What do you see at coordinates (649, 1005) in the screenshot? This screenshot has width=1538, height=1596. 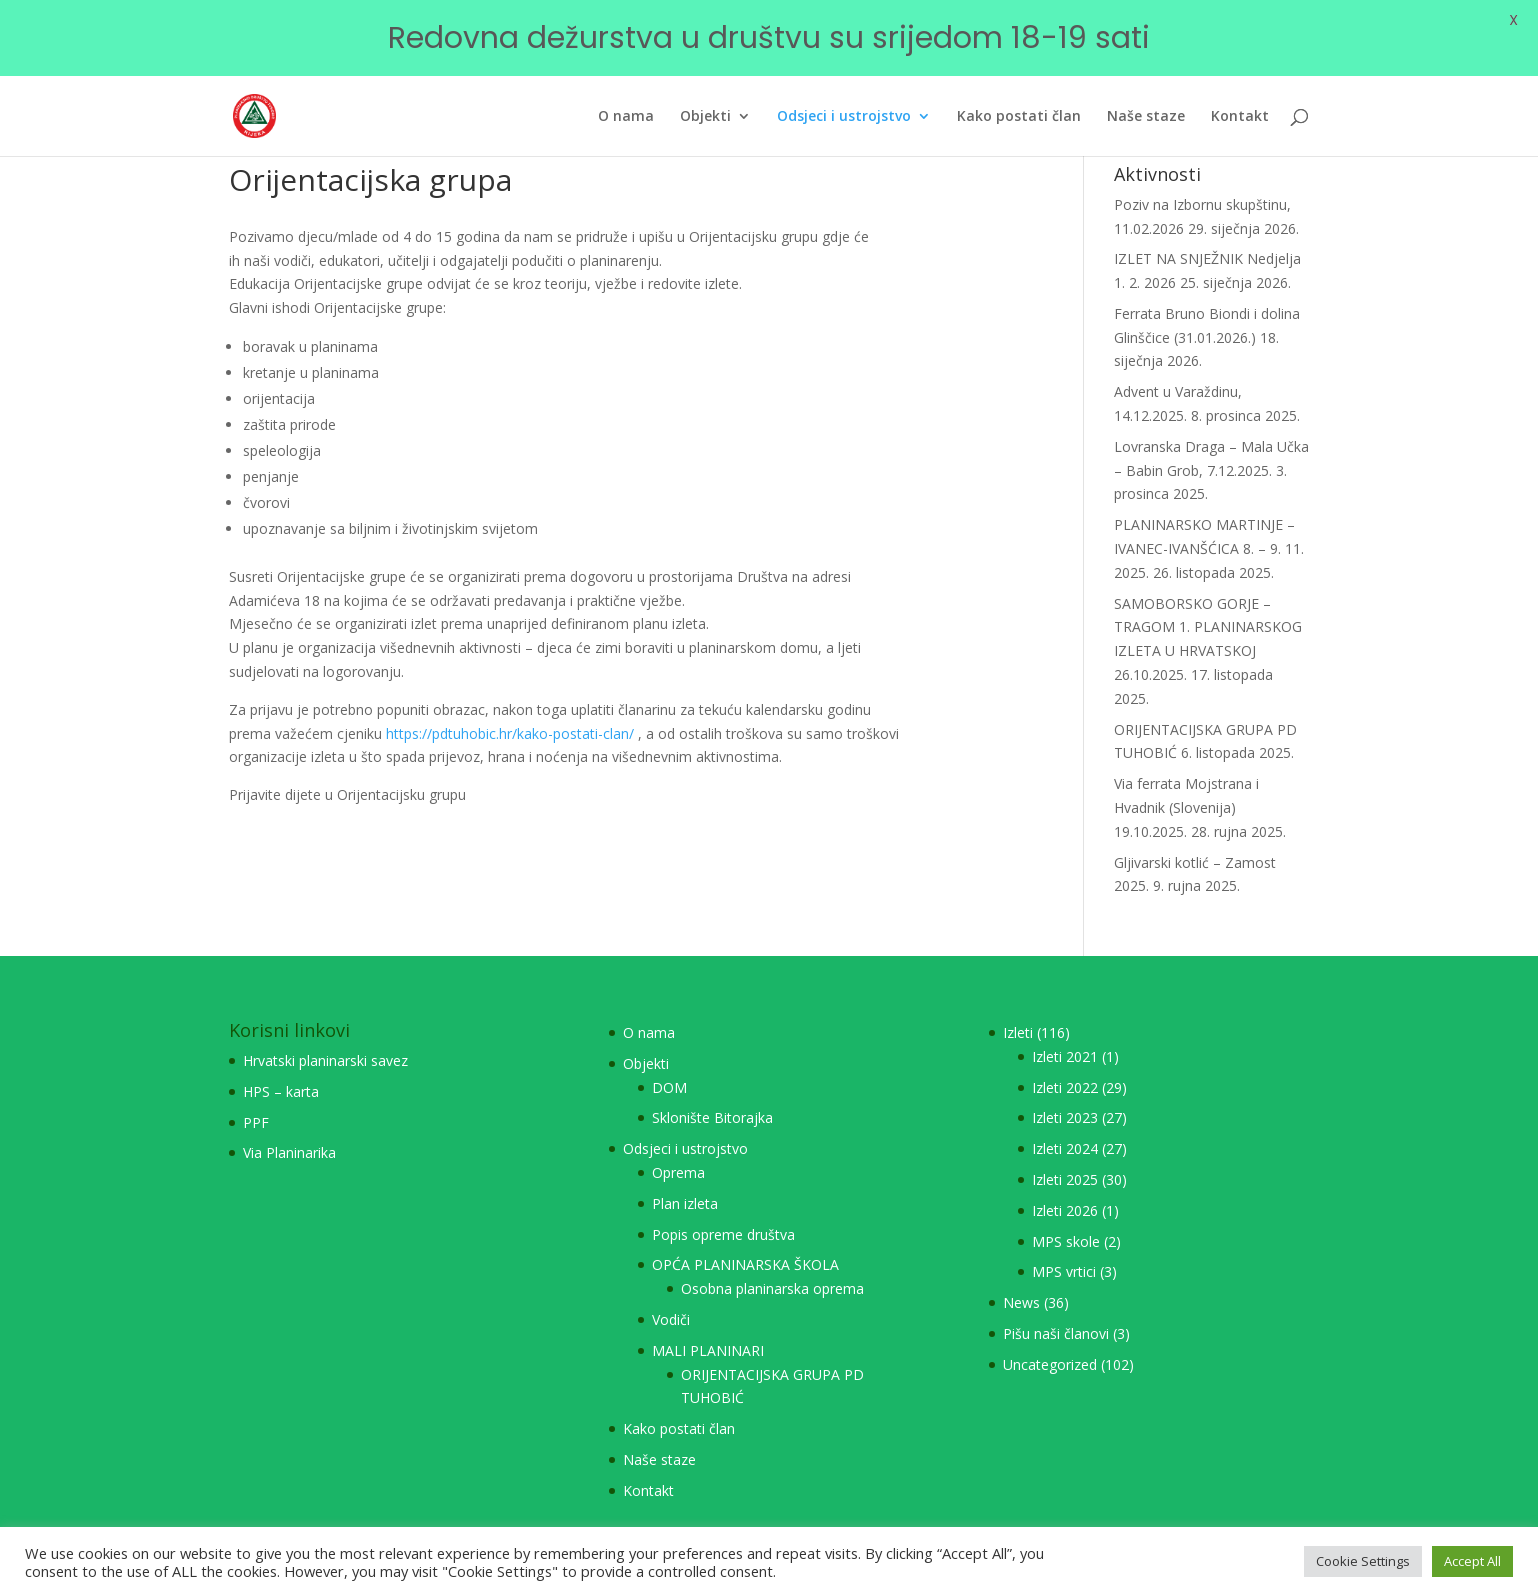 I see `O nama` at bounding box center [649, 1005].